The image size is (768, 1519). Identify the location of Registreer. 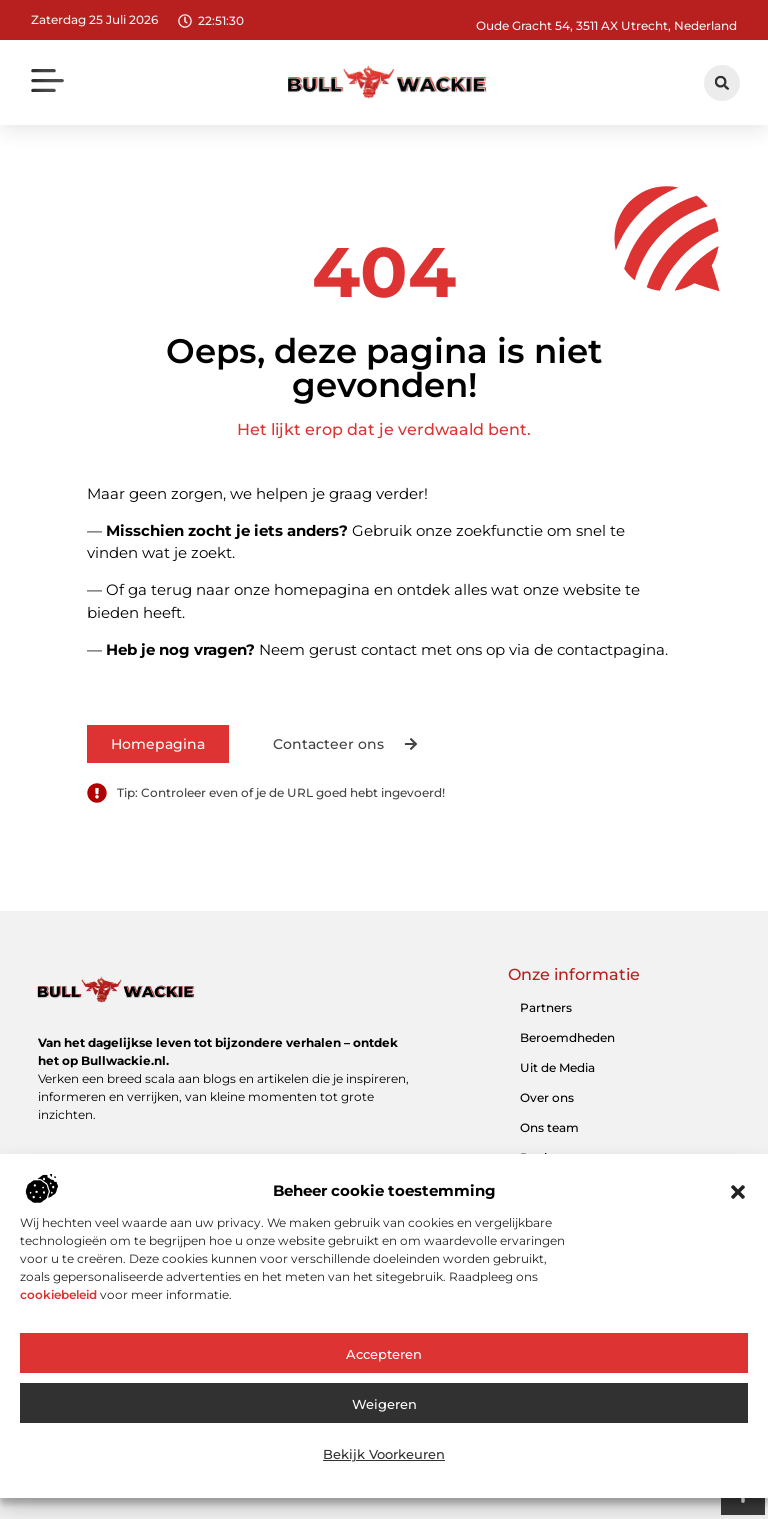
(551, 1157).